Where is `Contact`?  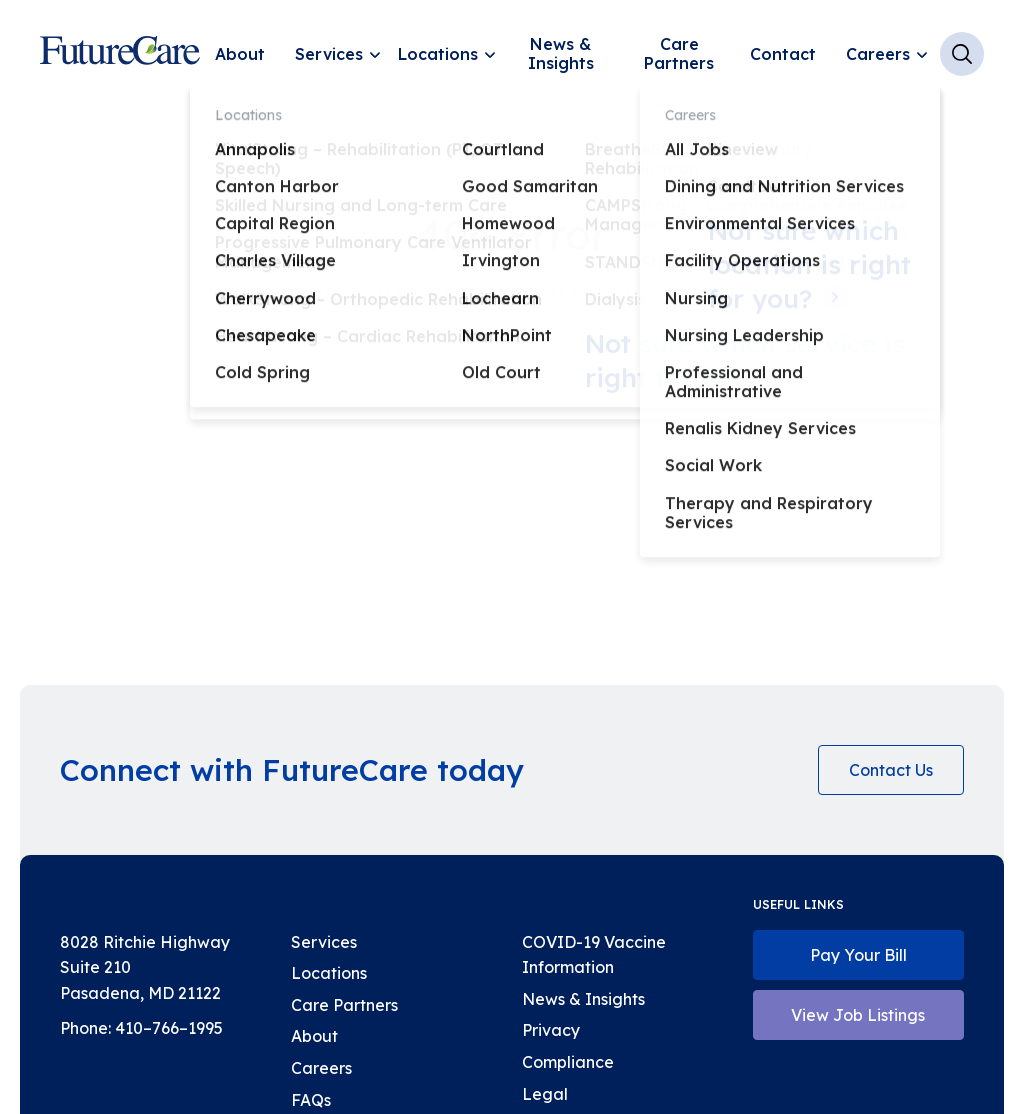 Contact is located at coordinates (783, 54).